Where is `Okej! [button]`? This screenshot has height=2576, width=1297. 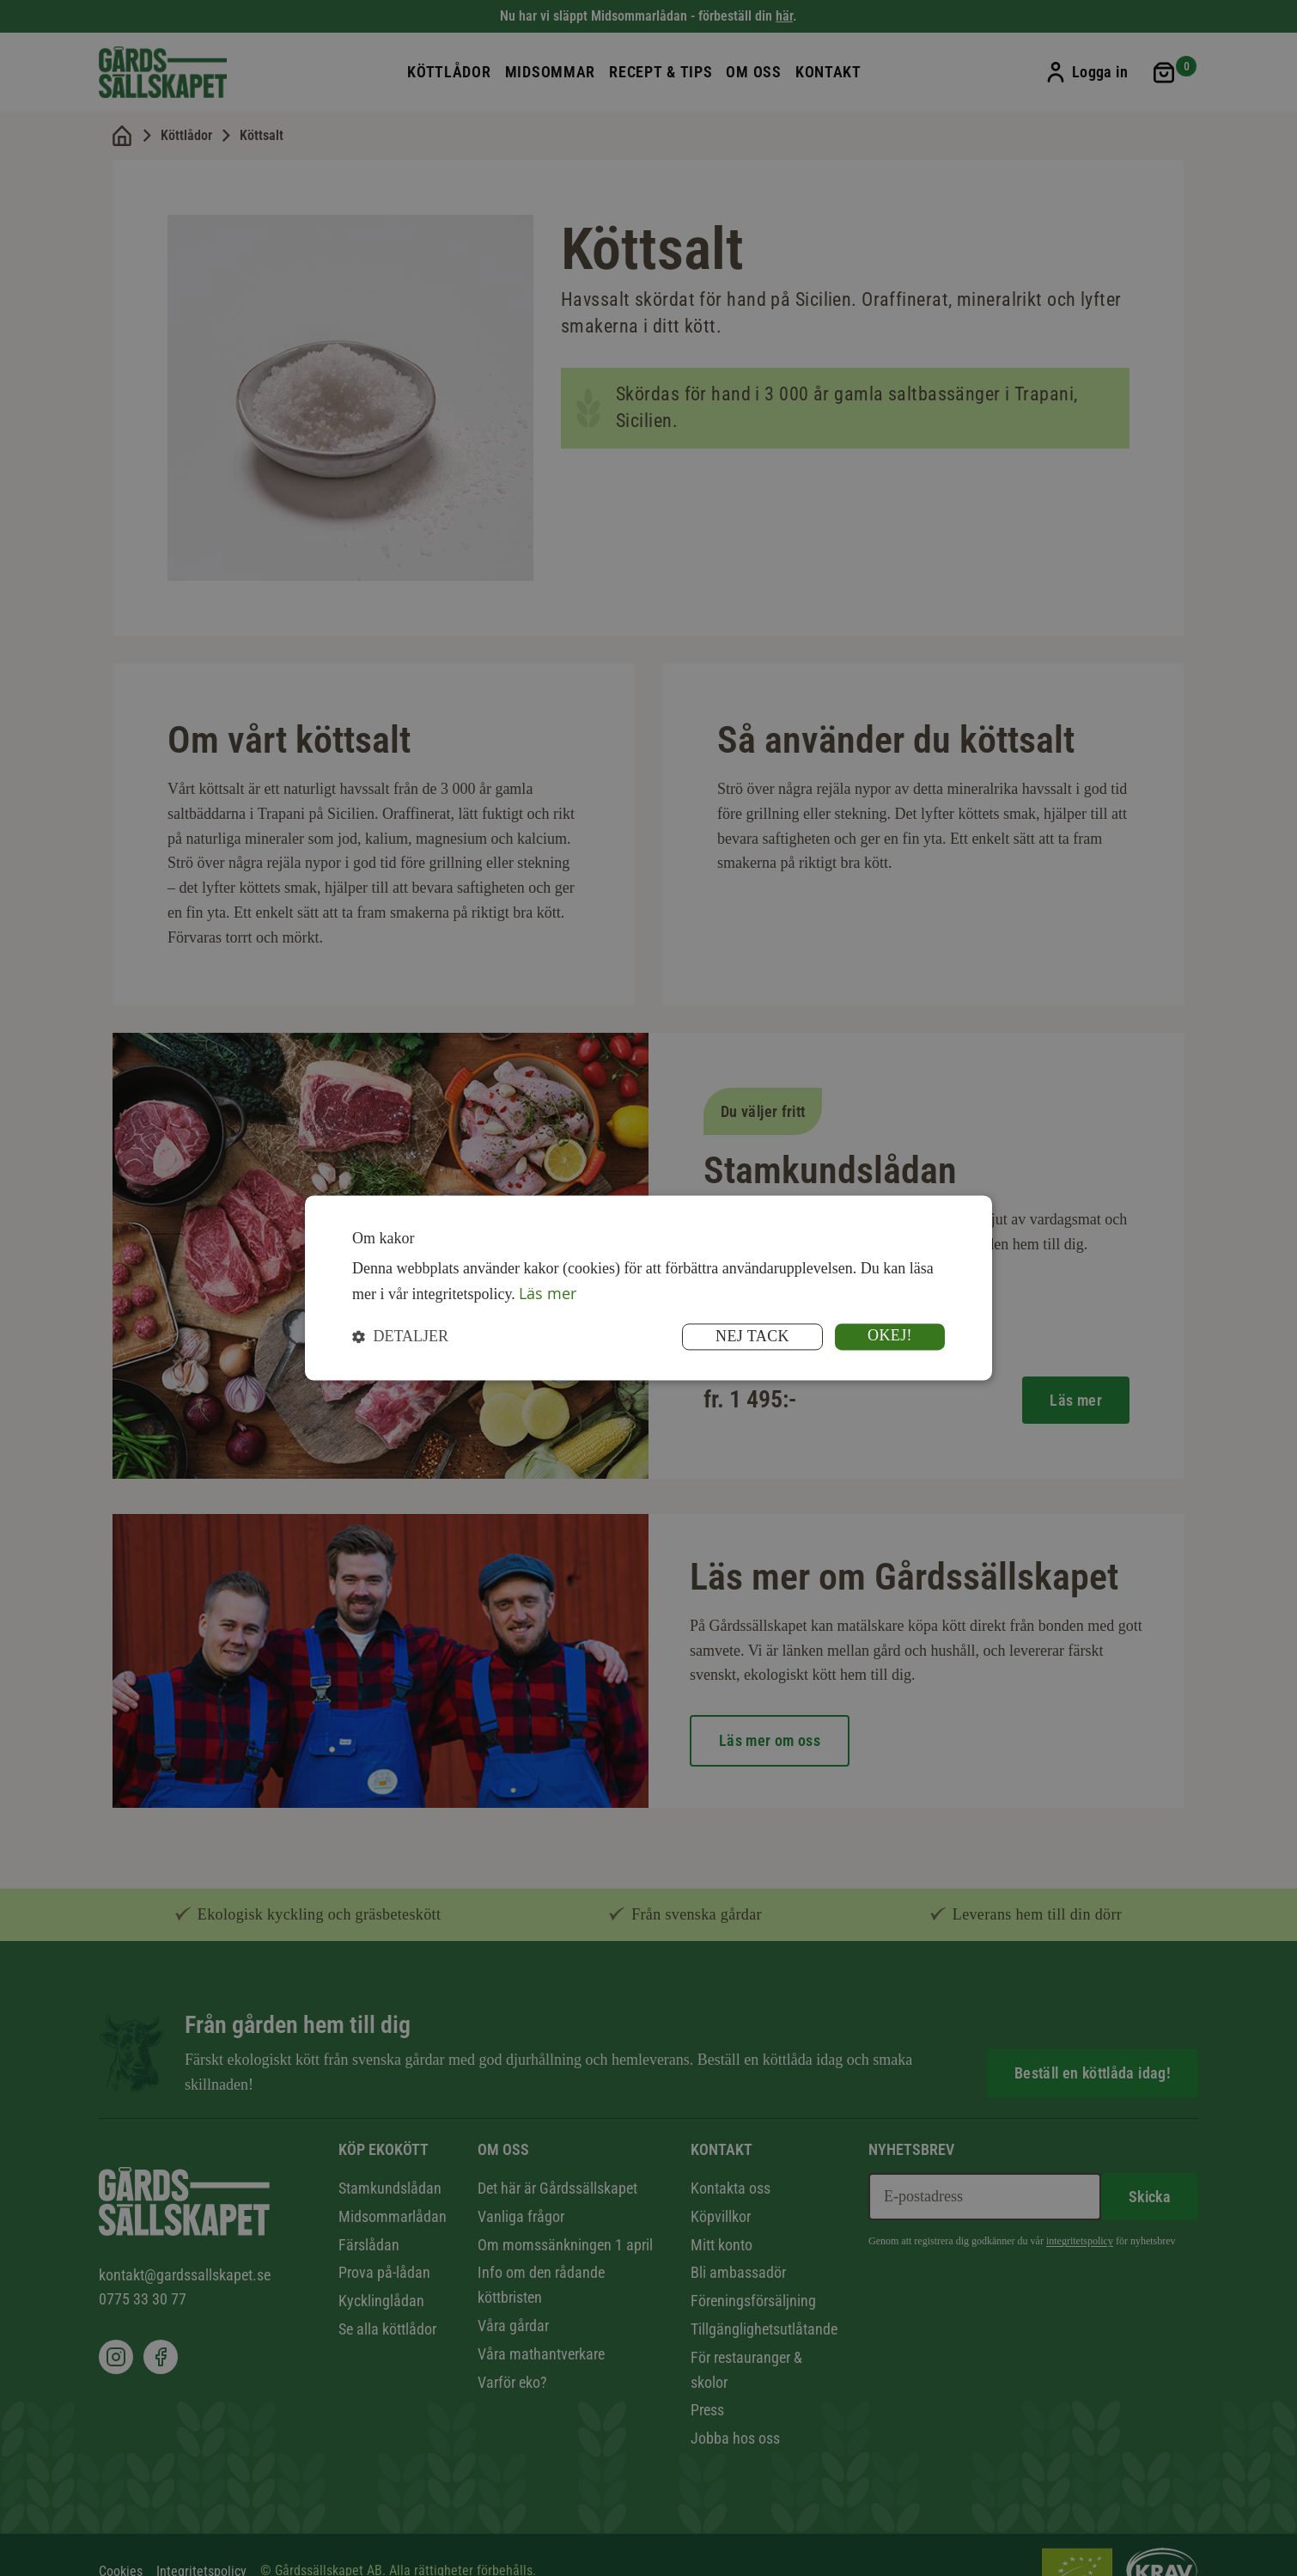
Okej! [button] is located at coordinates (890, 1336).